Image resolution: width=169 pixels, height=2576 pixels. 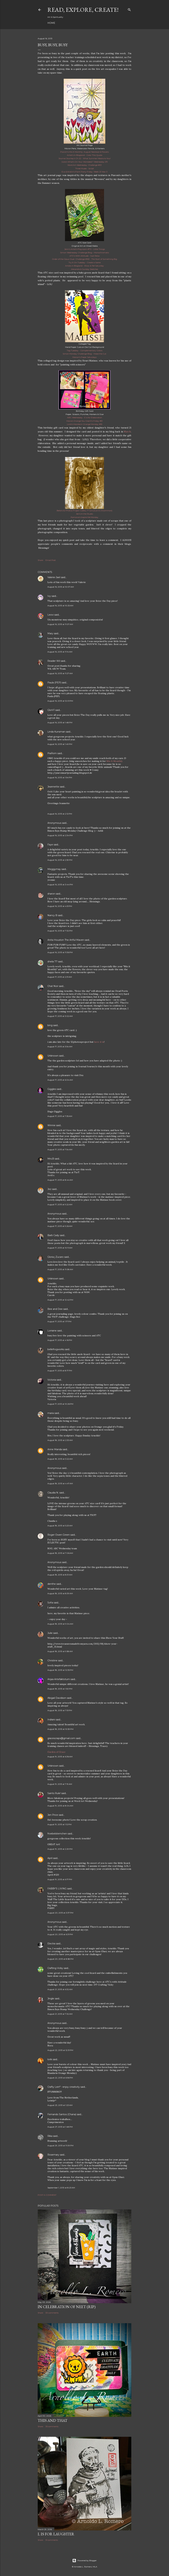 What do you see at coordinates (99, 1041) in the screenshot?
I see `here it is` at bounding box center [99, 1041].